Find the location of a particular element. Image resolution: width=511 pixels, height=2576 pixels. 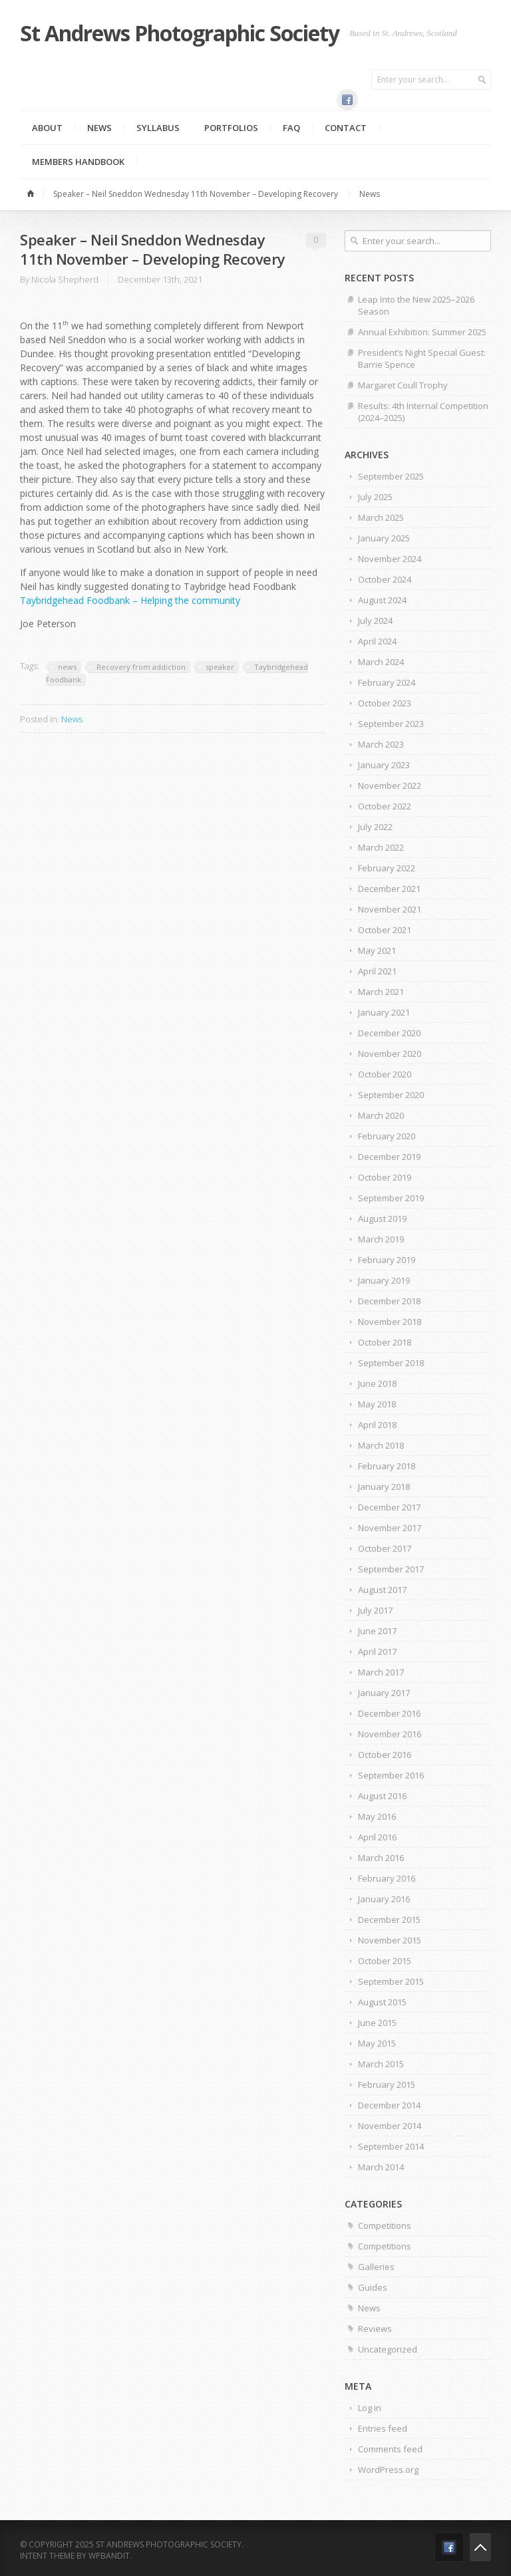

August 2017 is located at coordinates (382, 1590).